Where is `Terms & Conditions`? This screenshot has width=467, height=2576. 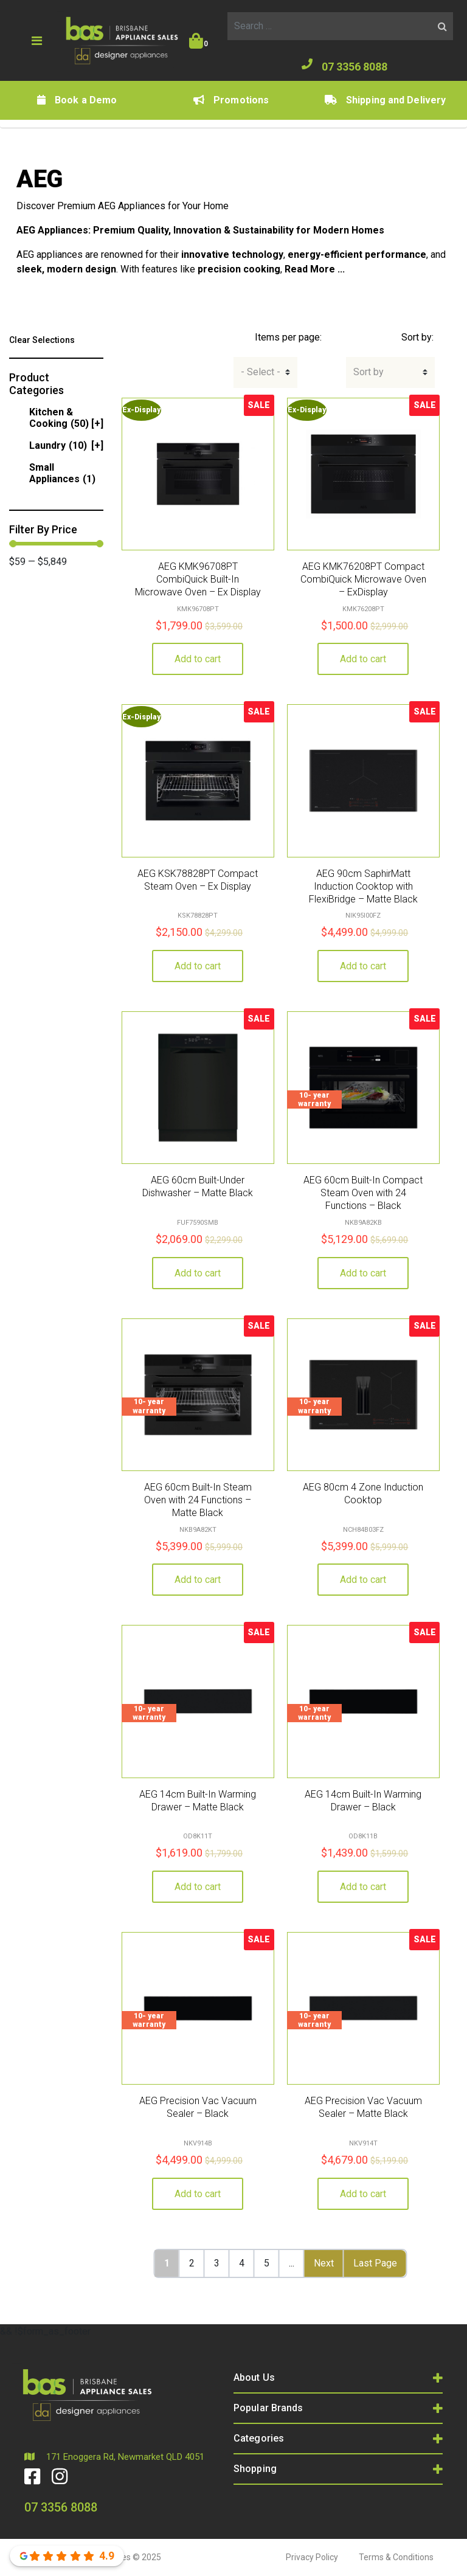
Terms & Conditions is located at coordinates (396, 2557).